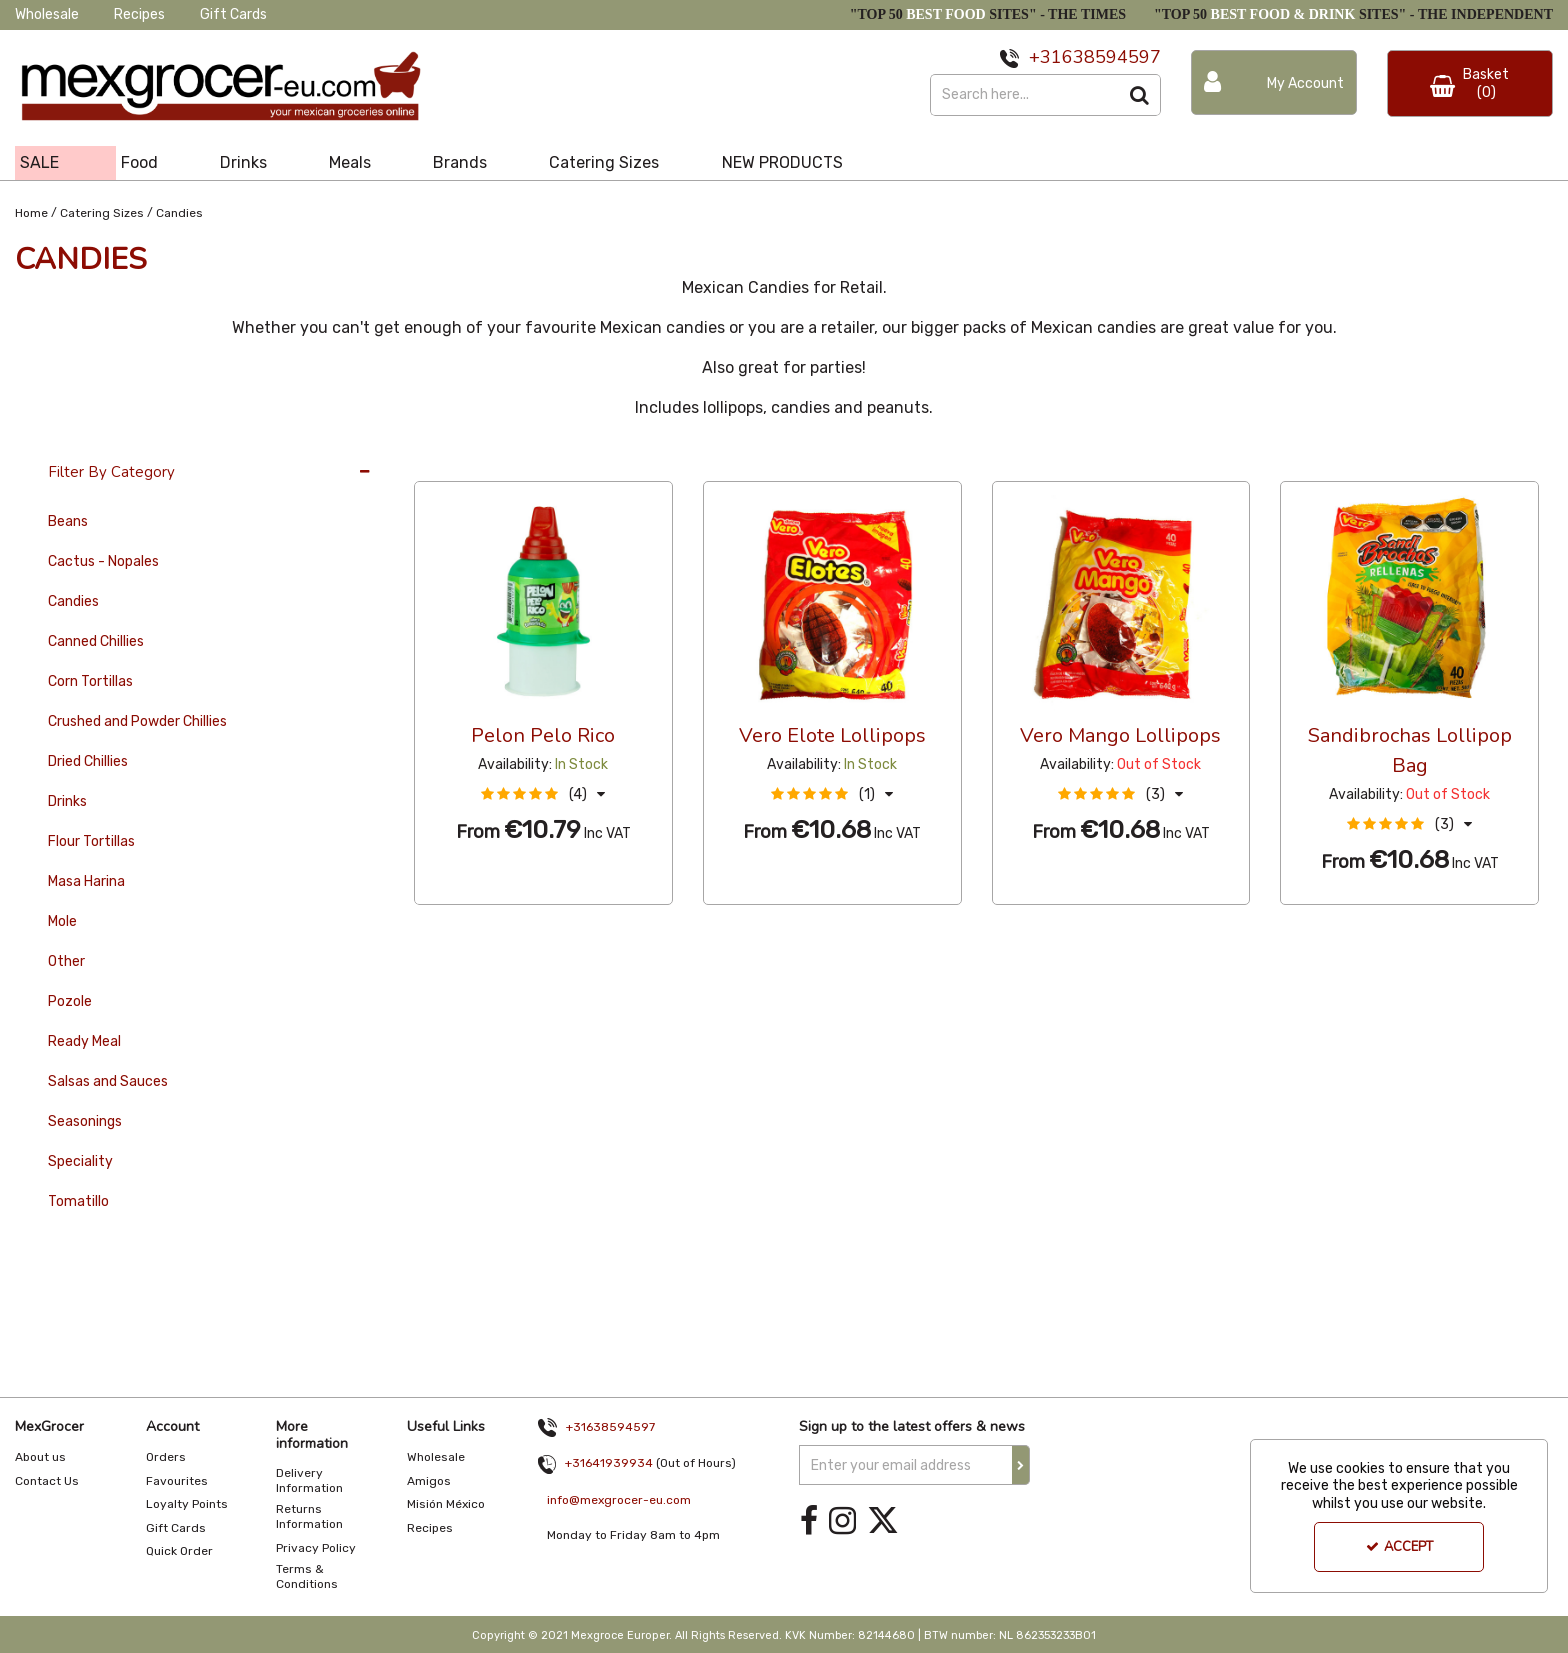 This screenshot has width=1568, height=1653. Describe the element at coordinates (108, 1081) in the screenshot. I see `Salsas and Sauces` at that location.